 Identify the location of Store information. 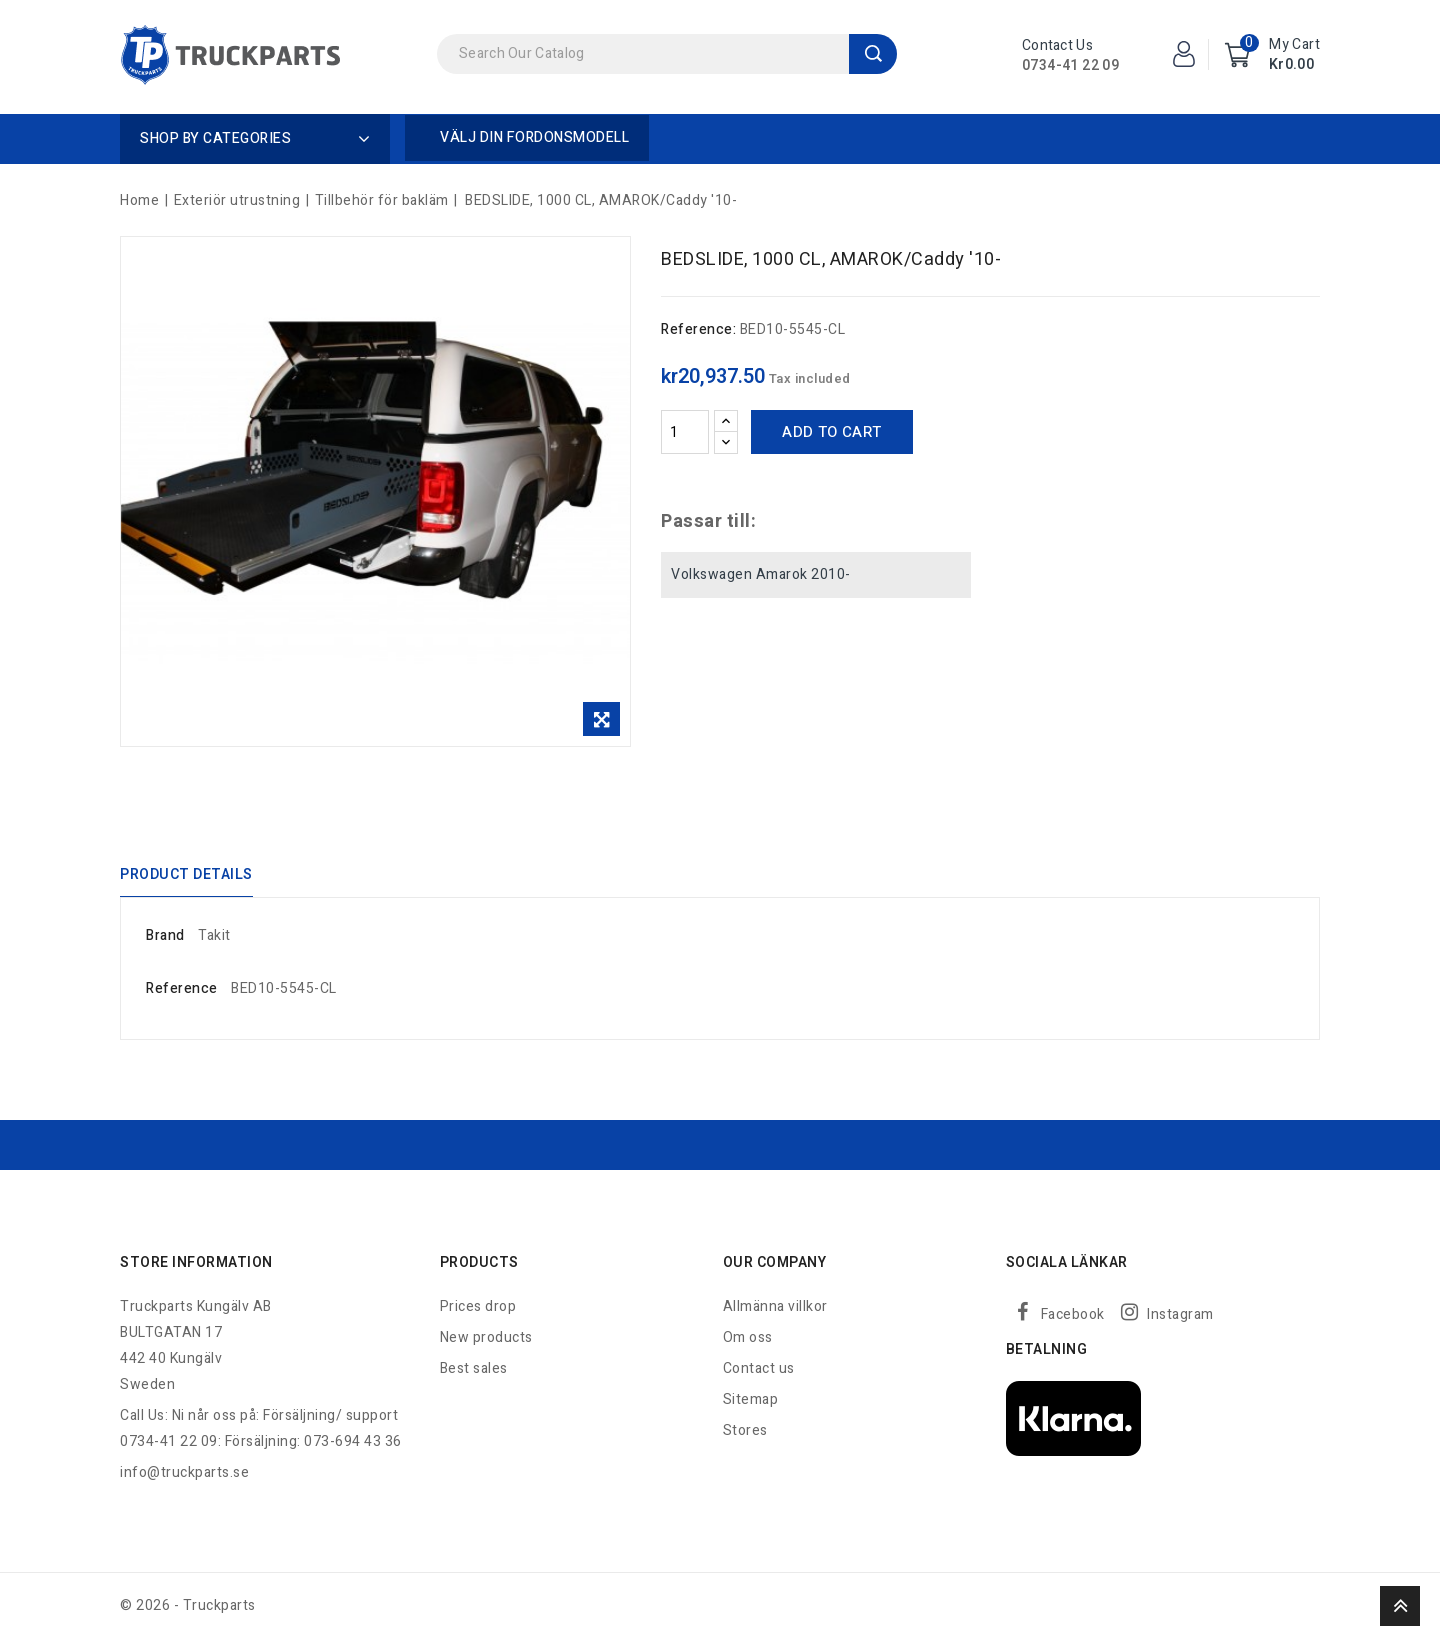
(196, 1269).